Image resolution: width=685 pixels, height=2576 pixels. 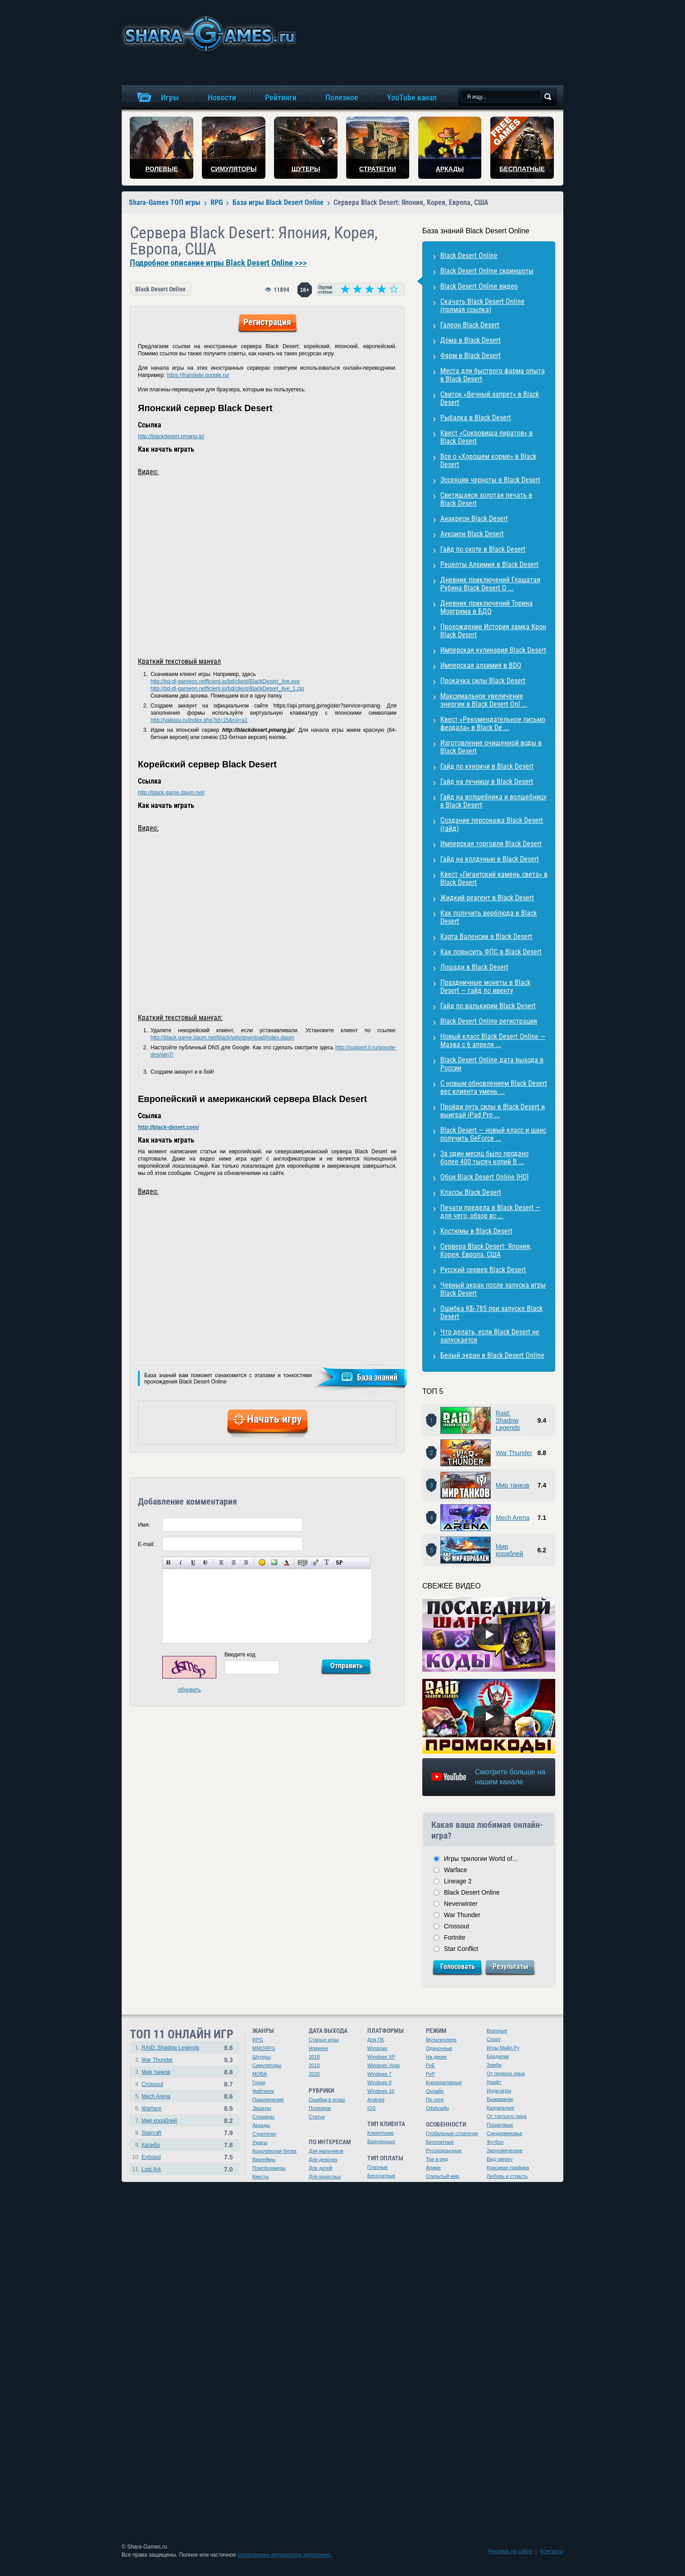 What do you see at coordinates (320, 2108) in the screenshot?
I see `Полезное` at bounding box center [320, 2108].